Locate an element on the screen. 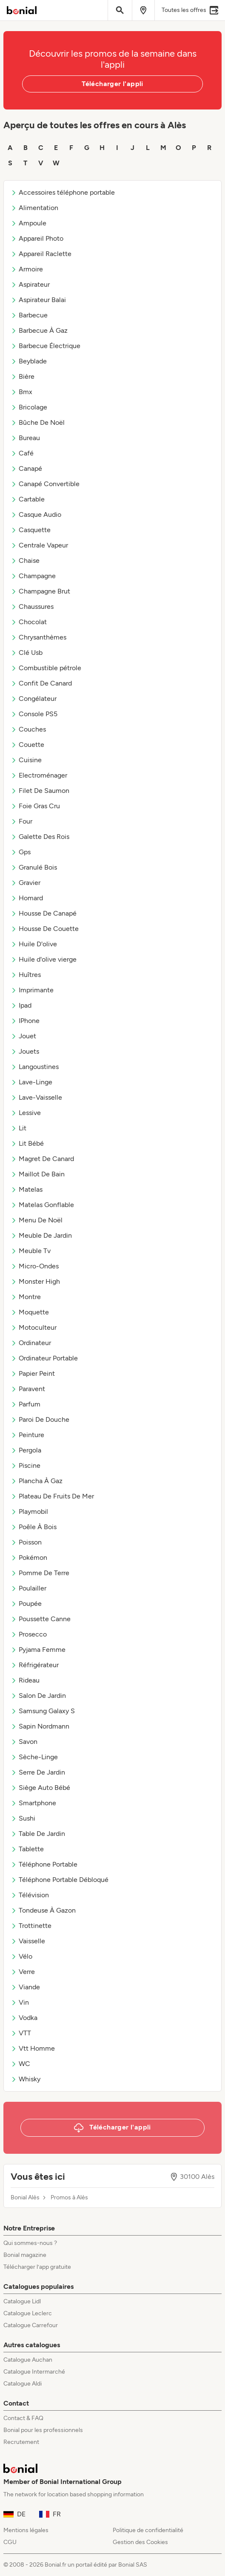  Chrysanthèmes is located at coordinates (38, 637).